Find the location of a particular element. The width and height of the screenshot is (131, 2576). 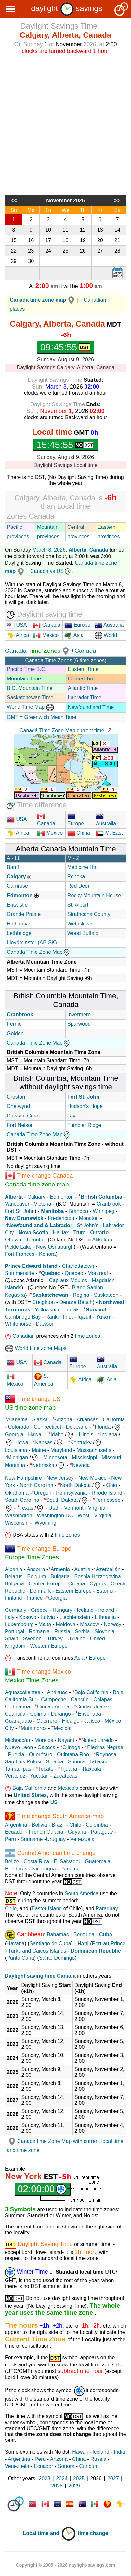

California is located at coordinates (114, 1419).